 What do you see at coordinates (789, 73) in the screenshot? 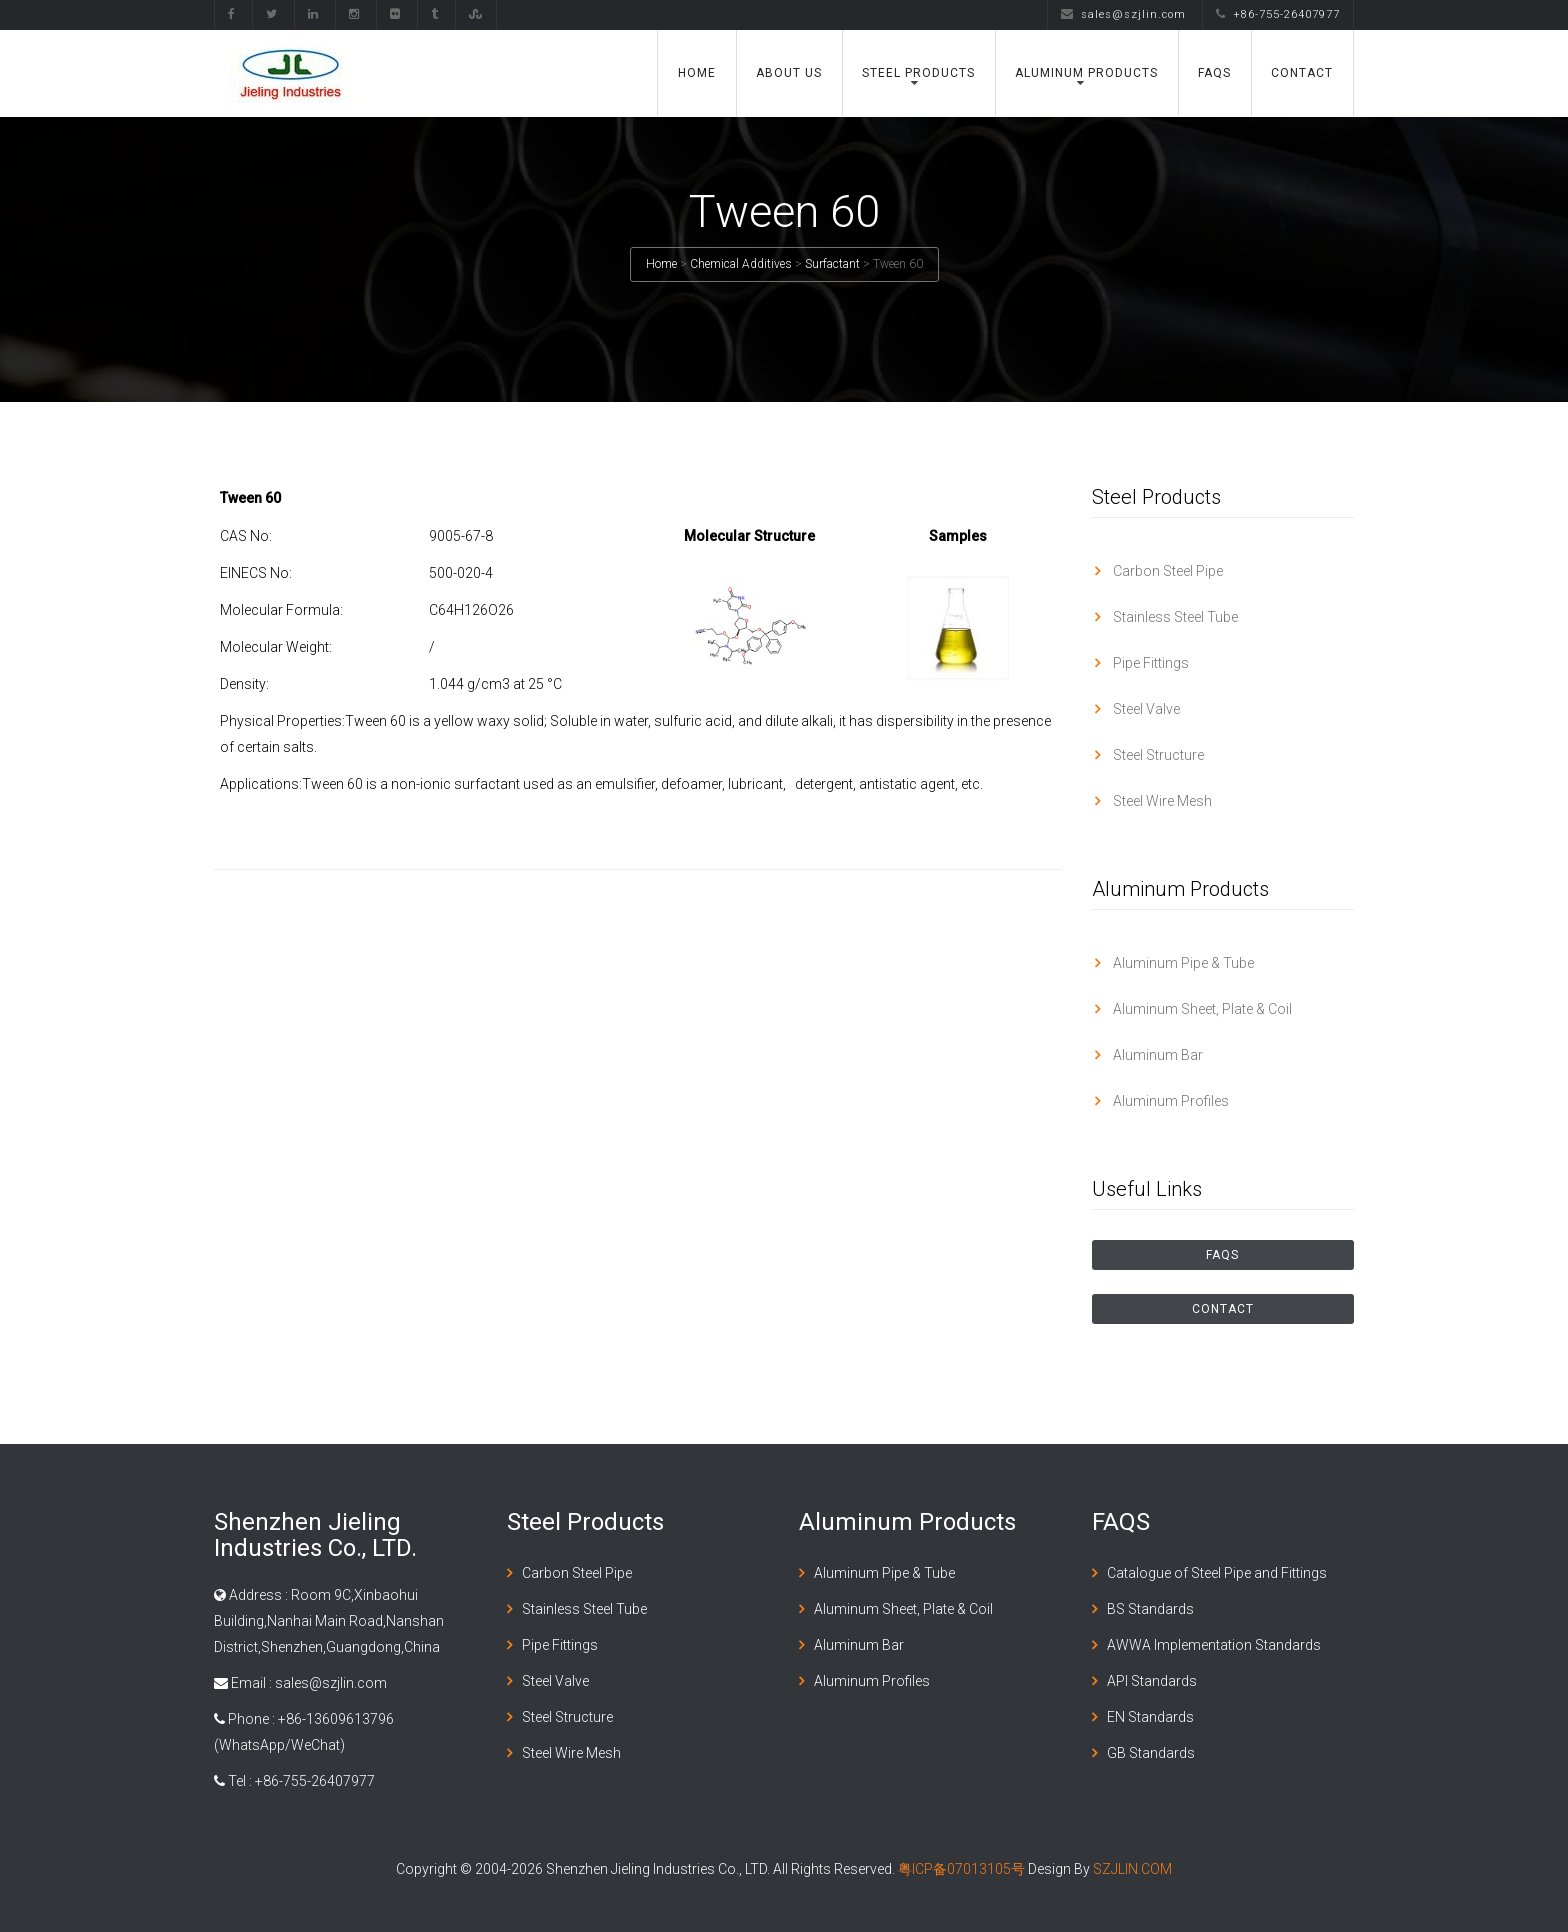
I see `About Us` at bounding box center [789, 73].